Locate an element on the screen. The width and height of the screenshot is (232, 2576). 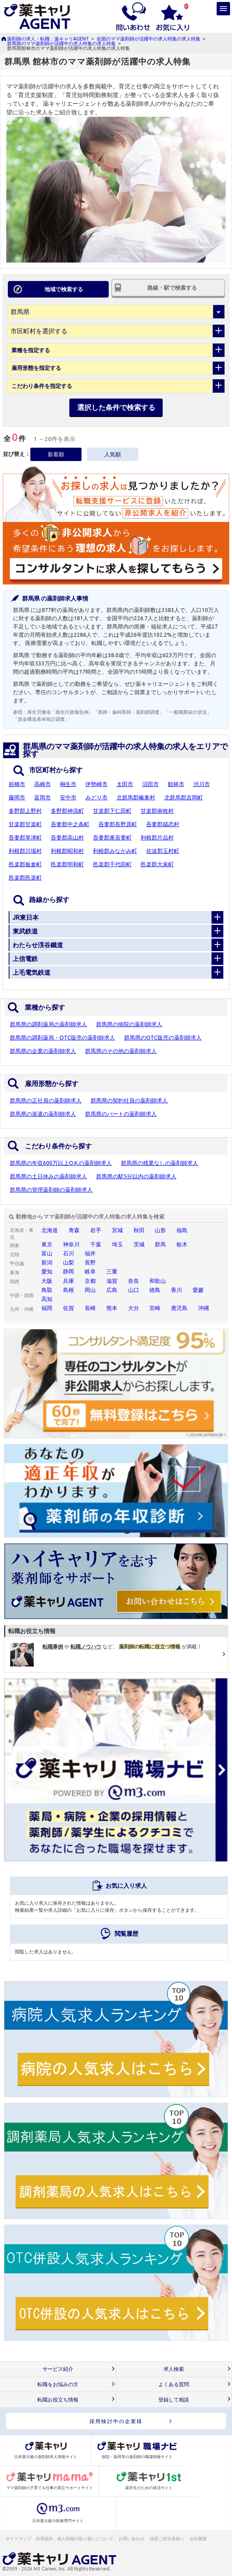
長崎 is located at coordinates (90, 1308).